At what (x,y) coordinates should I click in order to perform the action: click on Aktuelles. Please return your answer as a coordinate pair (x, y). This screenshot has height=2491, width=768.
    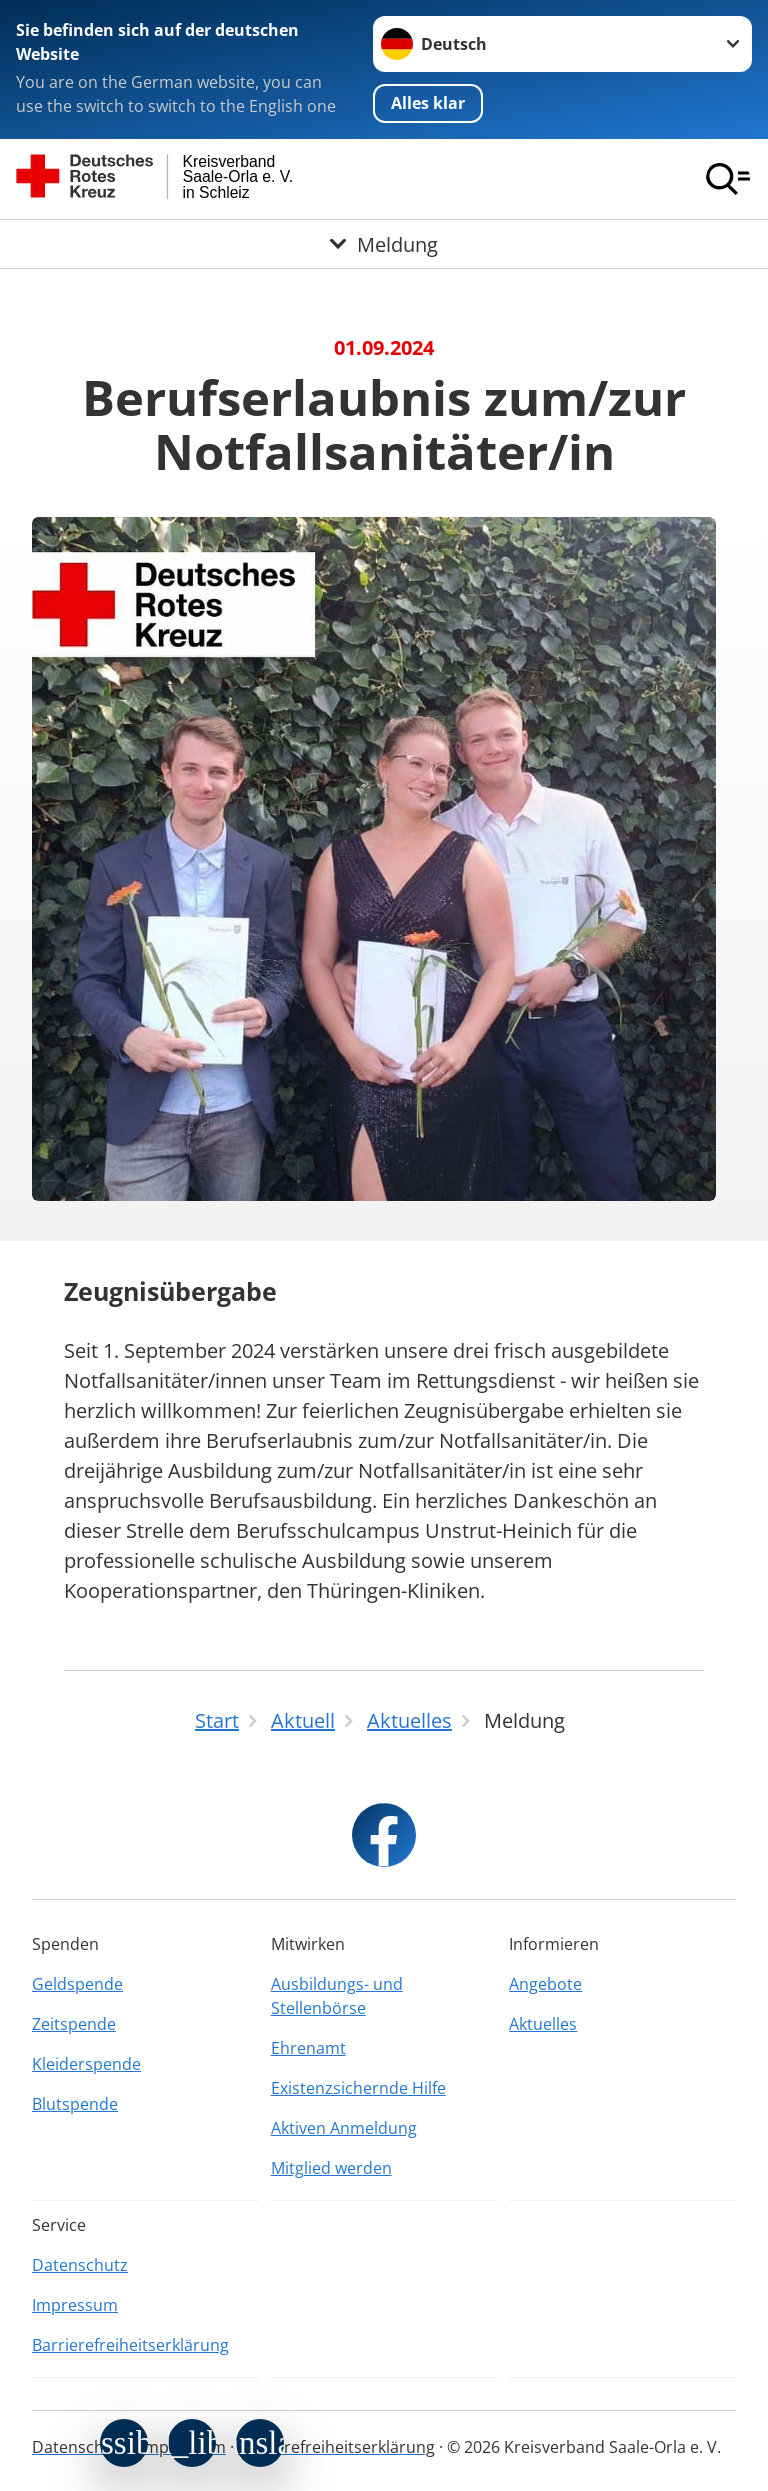
    Looking at the image, I should click on (543, 2024).